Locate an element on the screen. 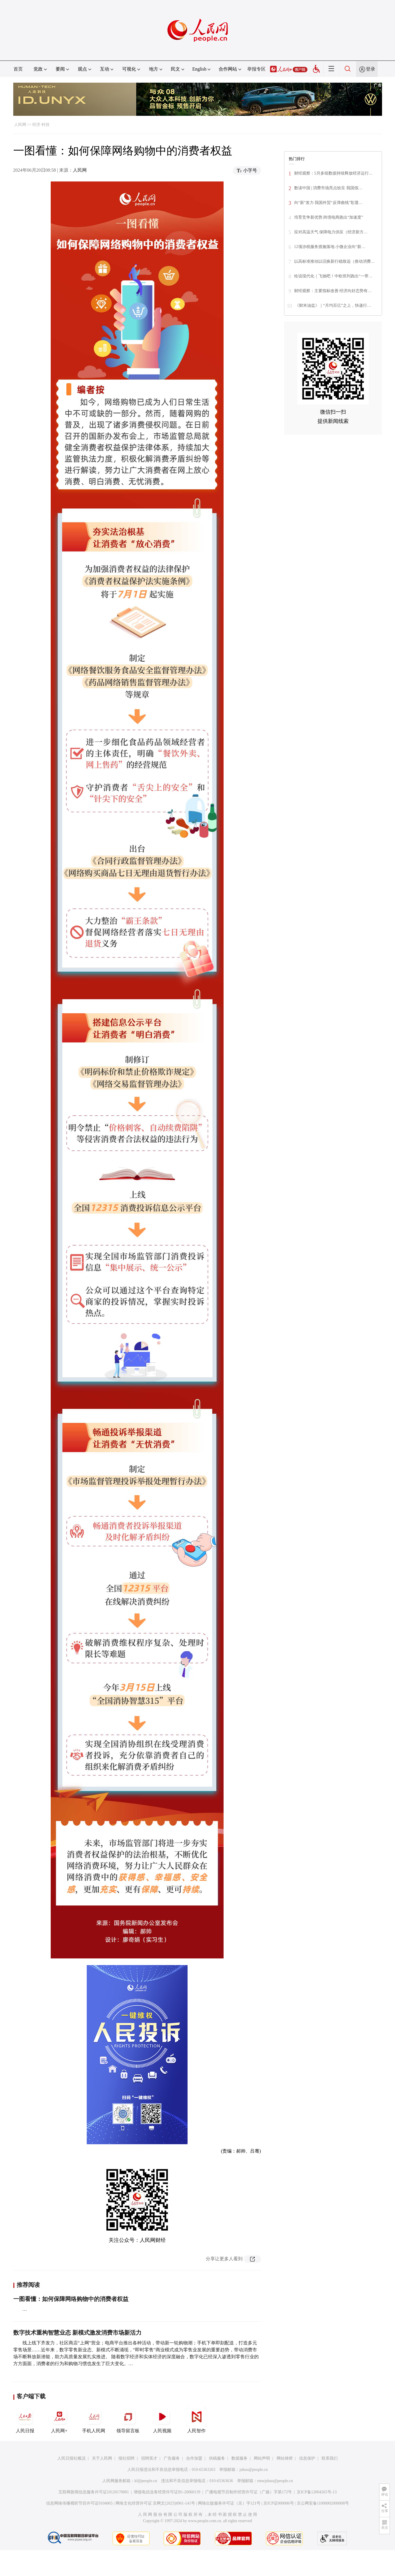 The width and height of the screenshot is (395, 2576). 网络出版服务许可证（京）字121号 is located at coordinates (229, 2503).